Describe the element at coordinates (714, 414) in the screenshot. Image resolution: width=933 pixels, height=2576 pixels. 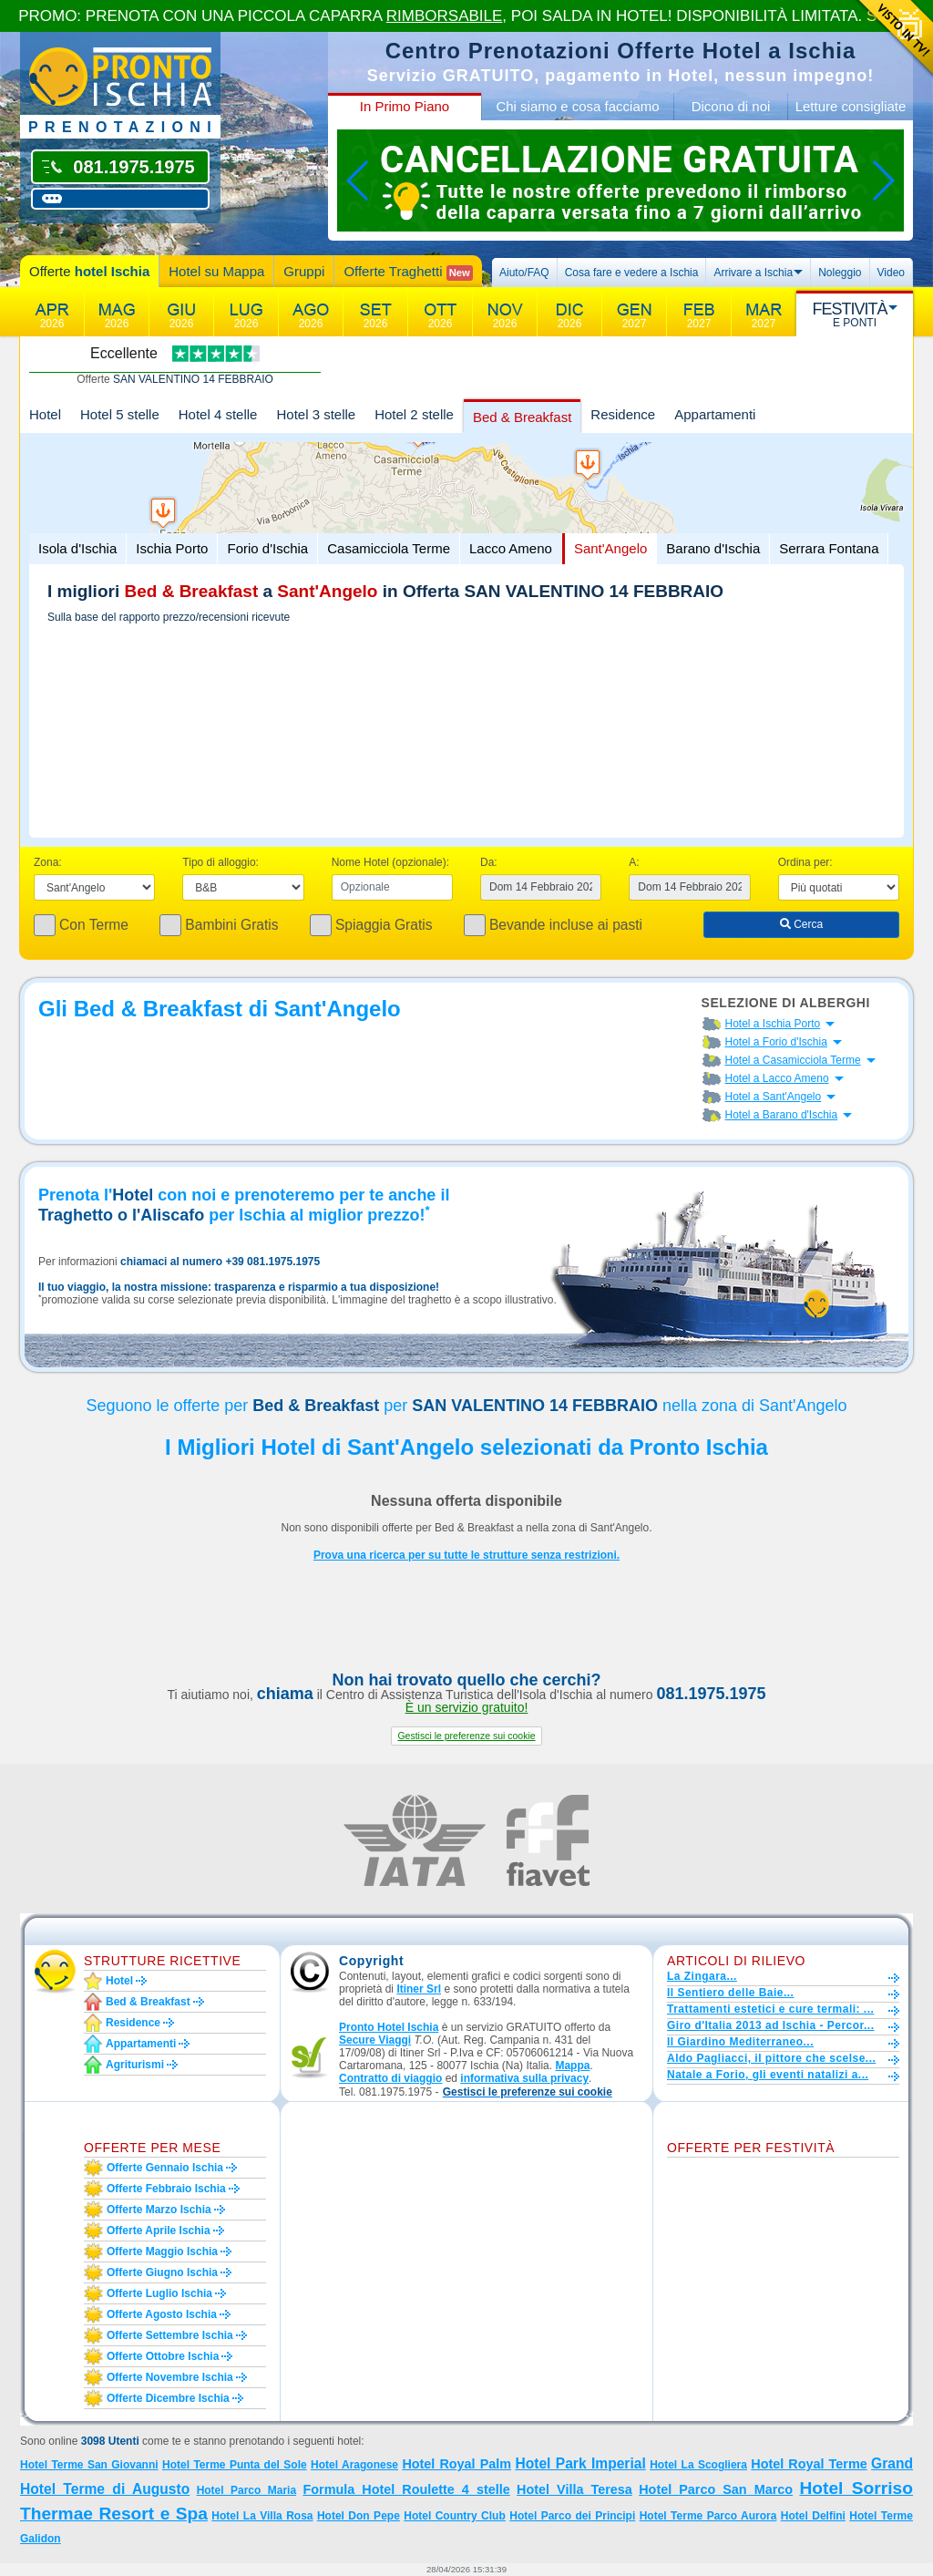
I see `Appartamenti` at that location.